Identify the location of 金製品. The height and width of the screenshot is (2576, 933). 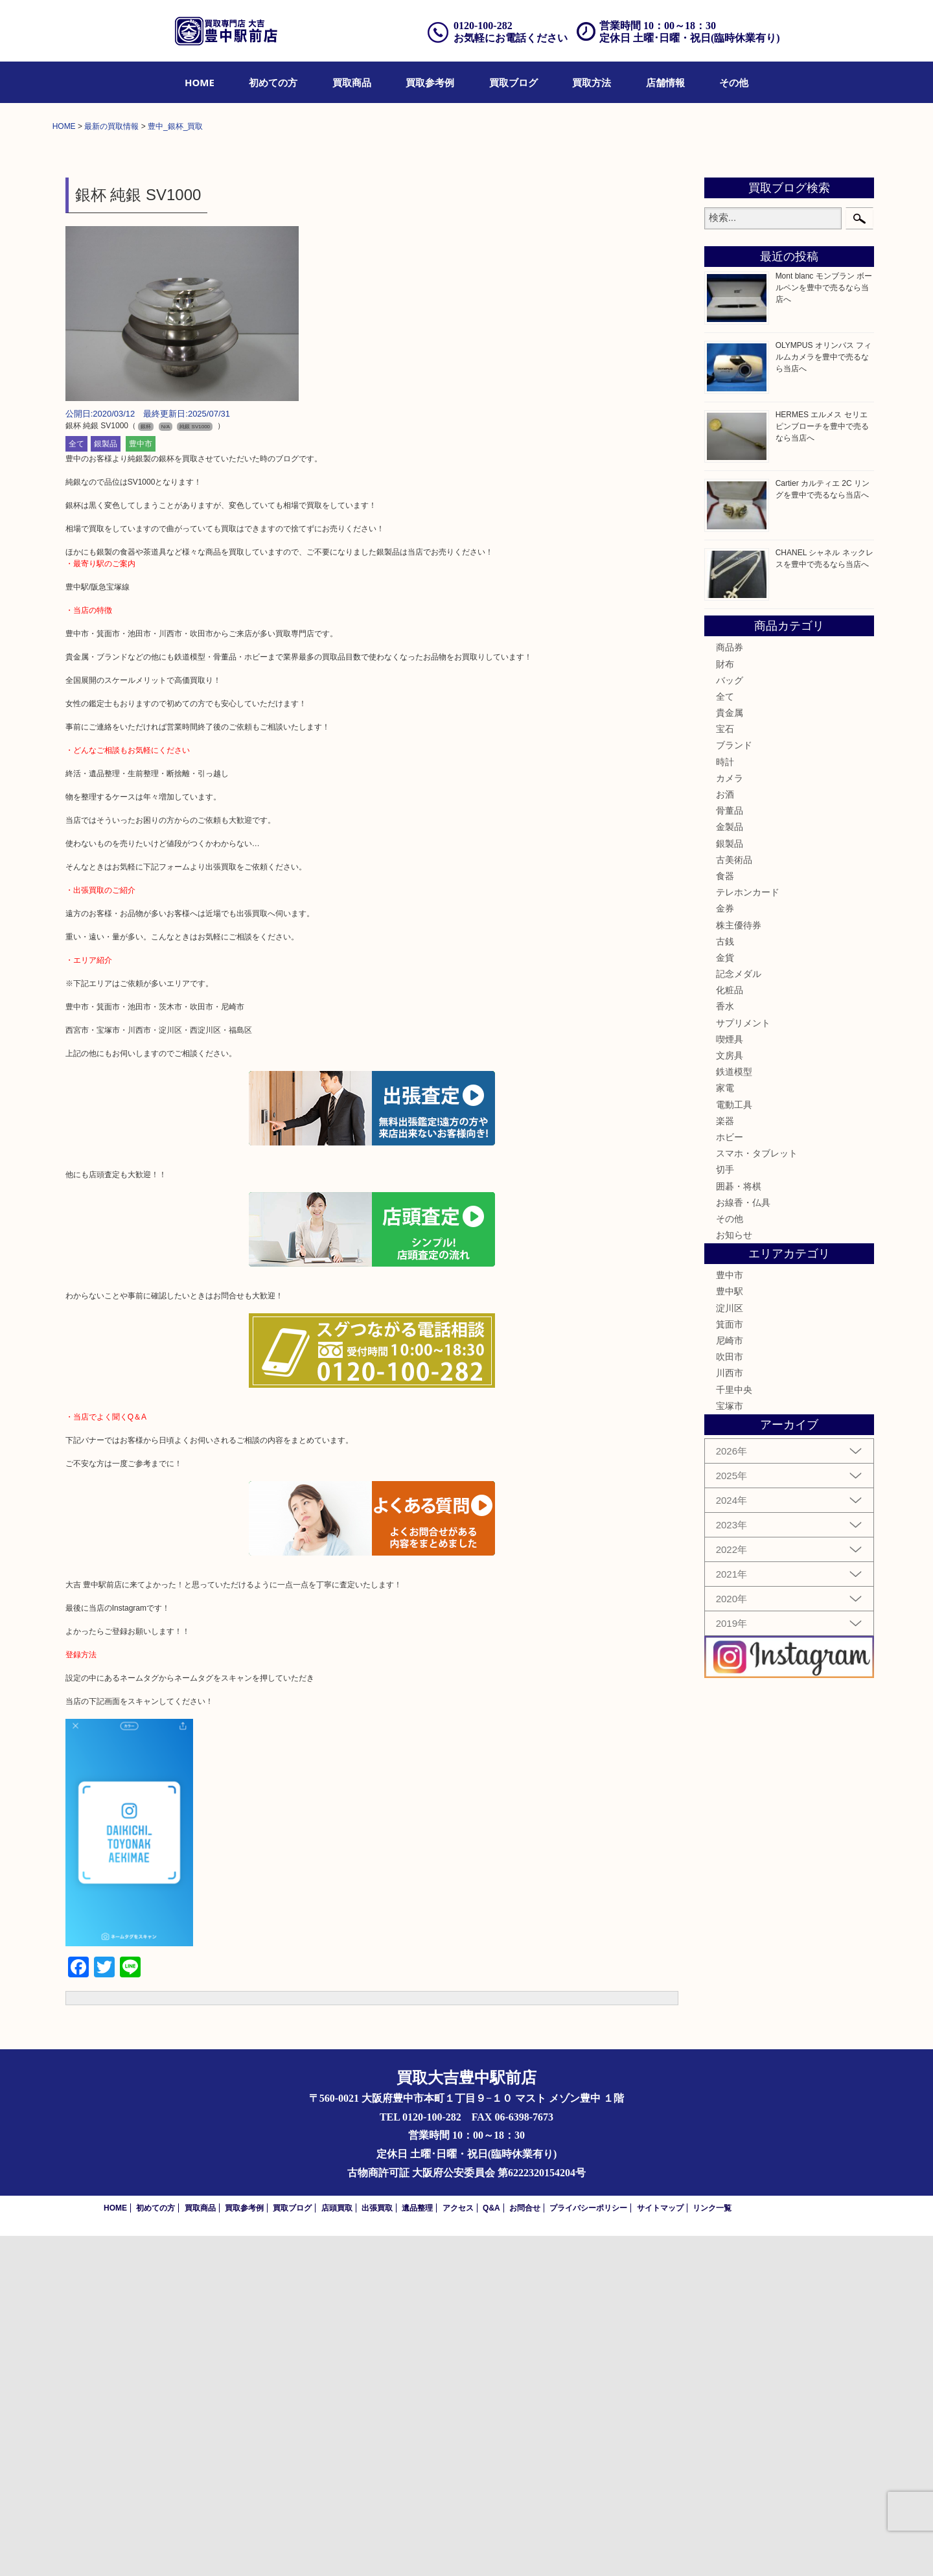
(729, 1167).